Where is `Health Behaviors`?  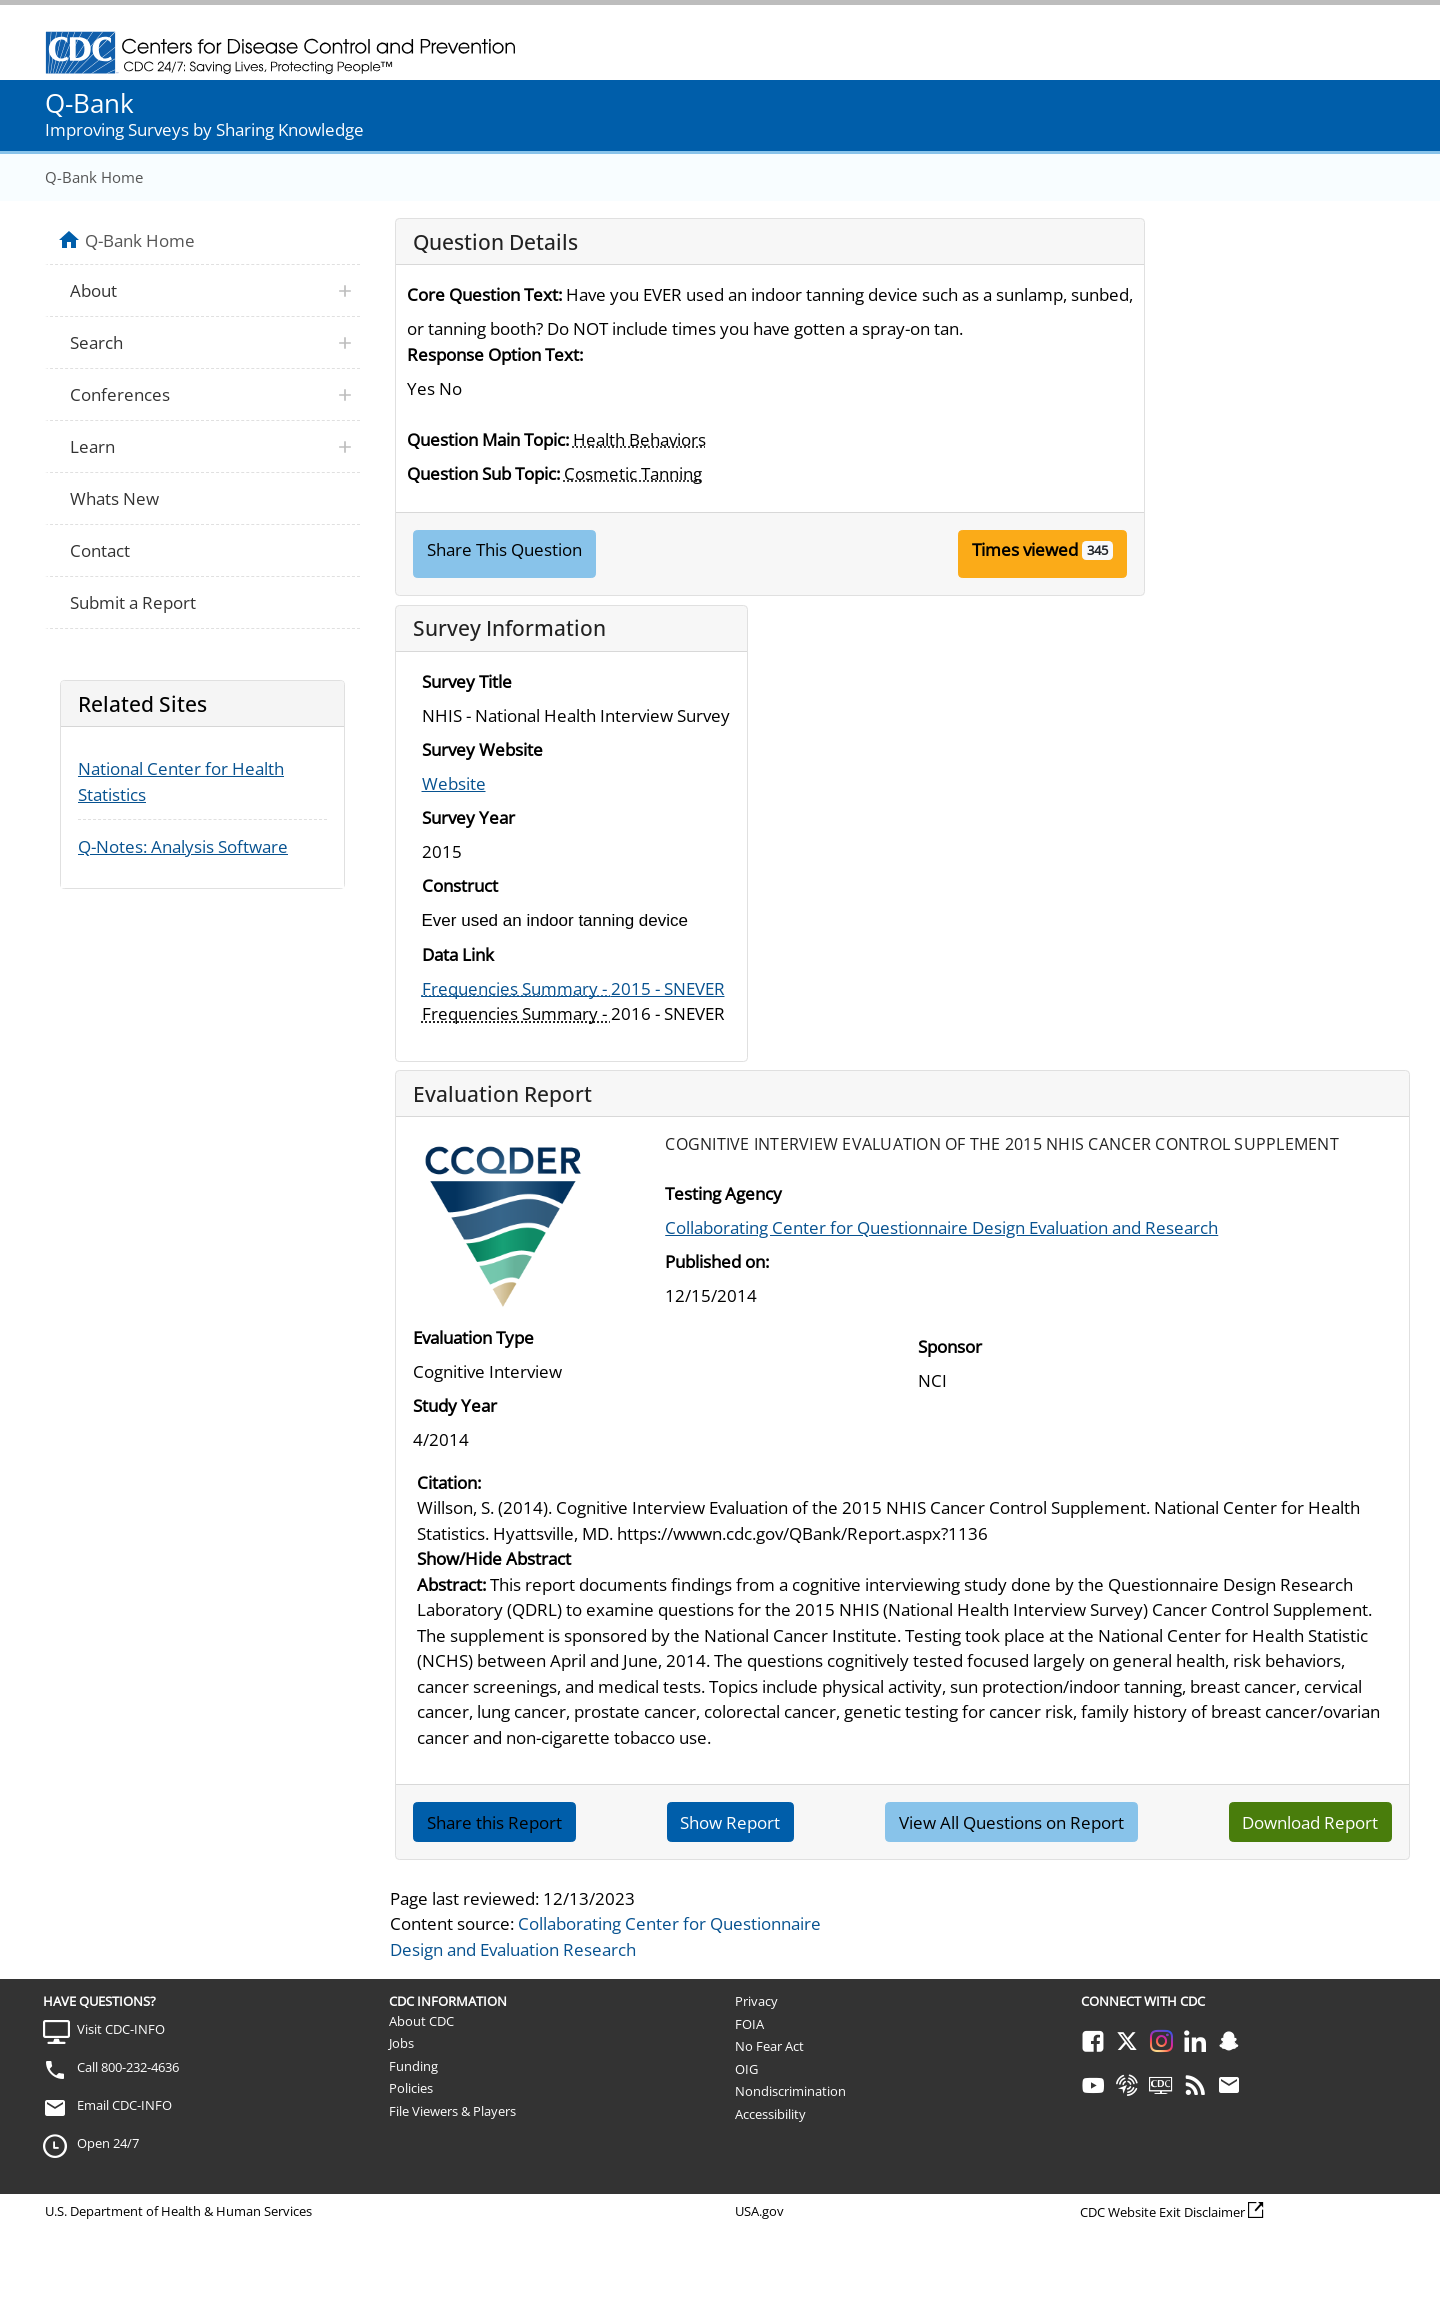 Health Behaviors is located at coordinates (639, 439).